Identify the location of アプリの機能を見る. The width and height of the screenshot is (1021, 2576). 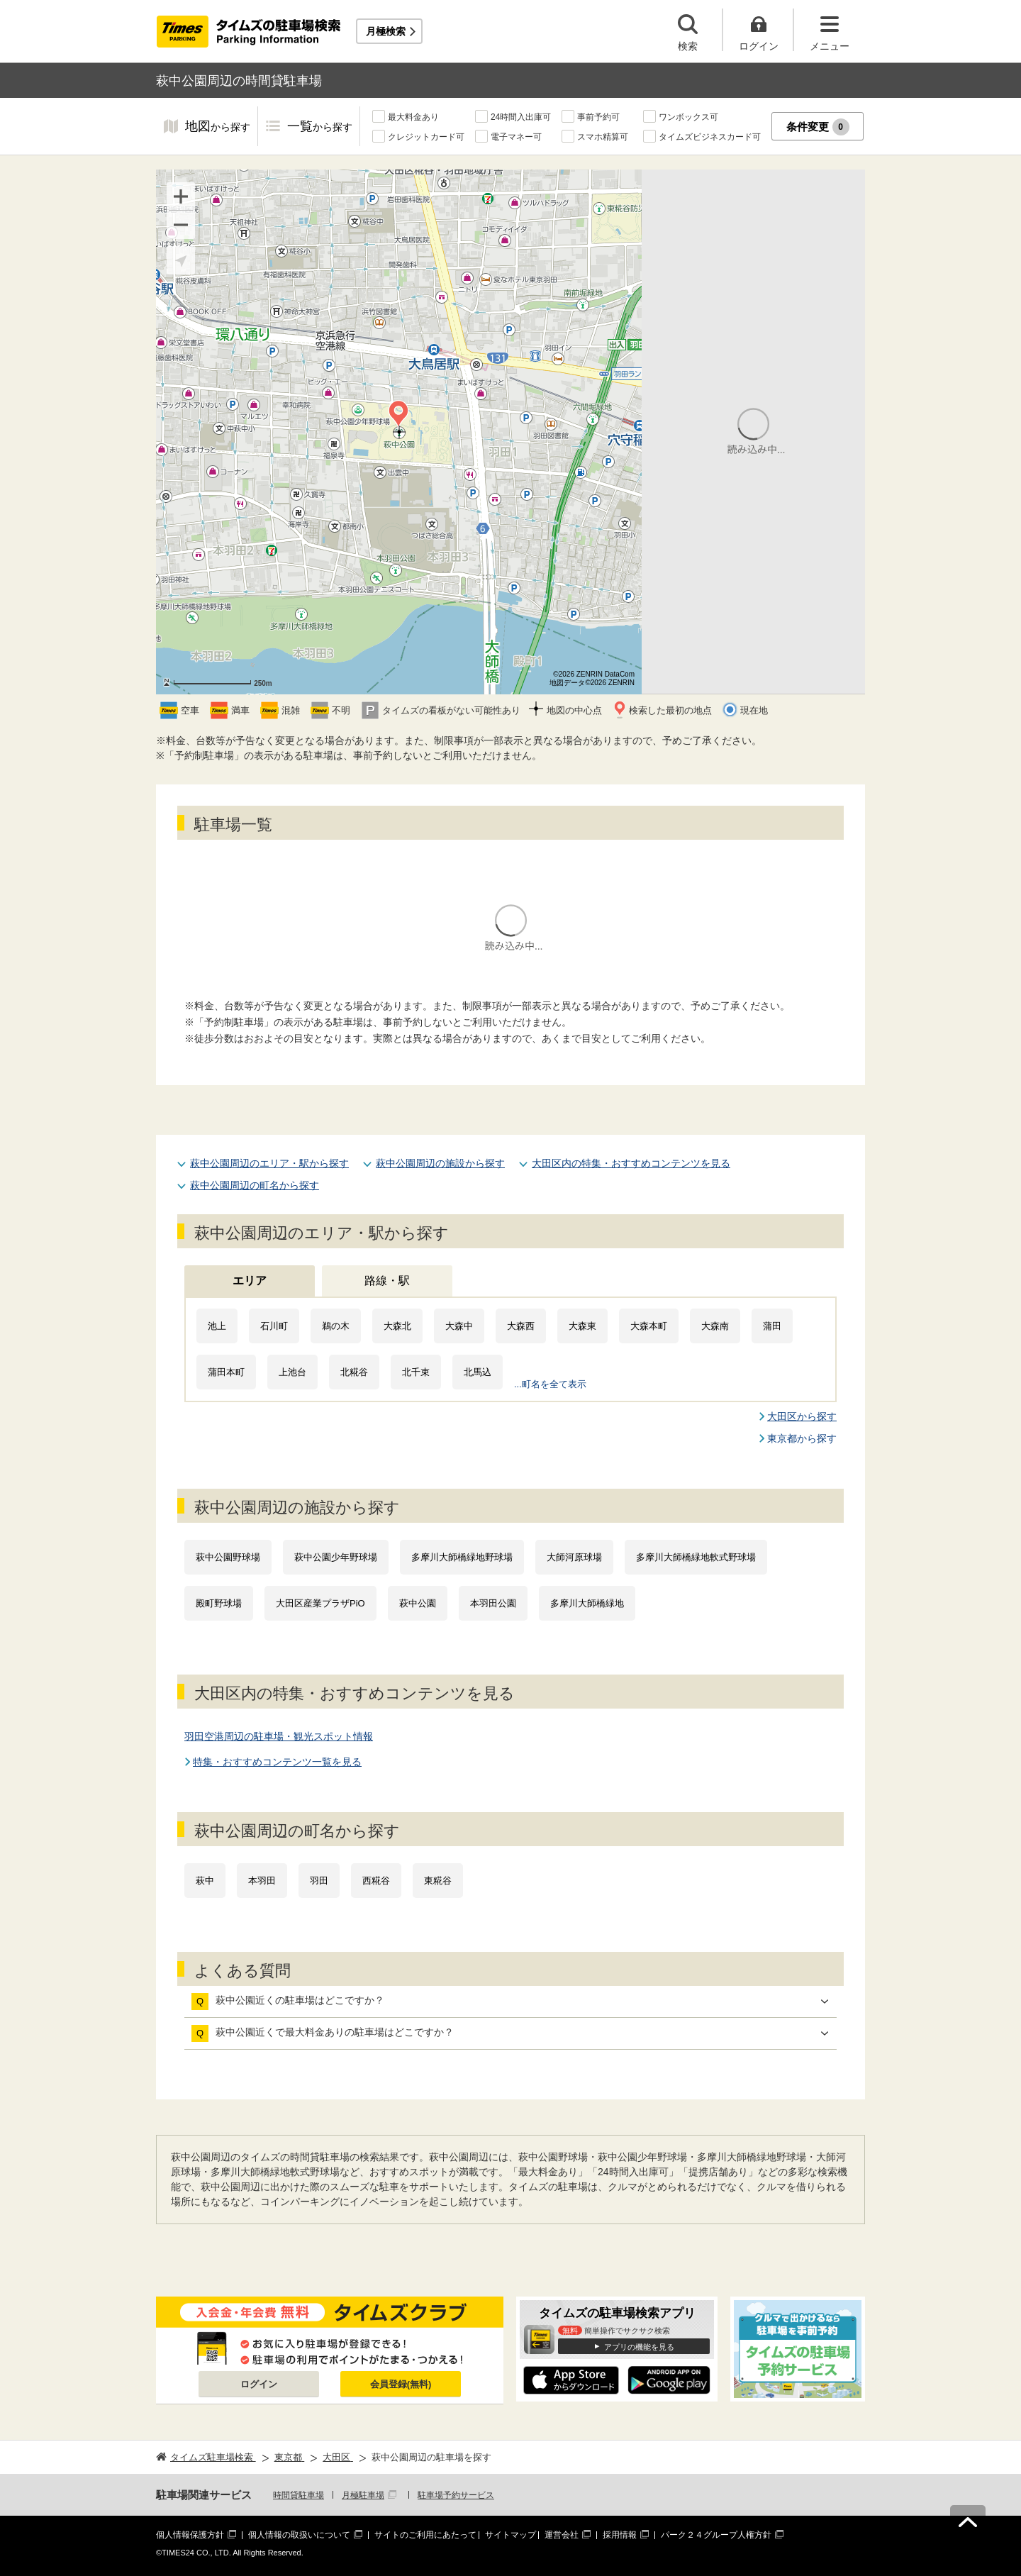
(639, 2347).